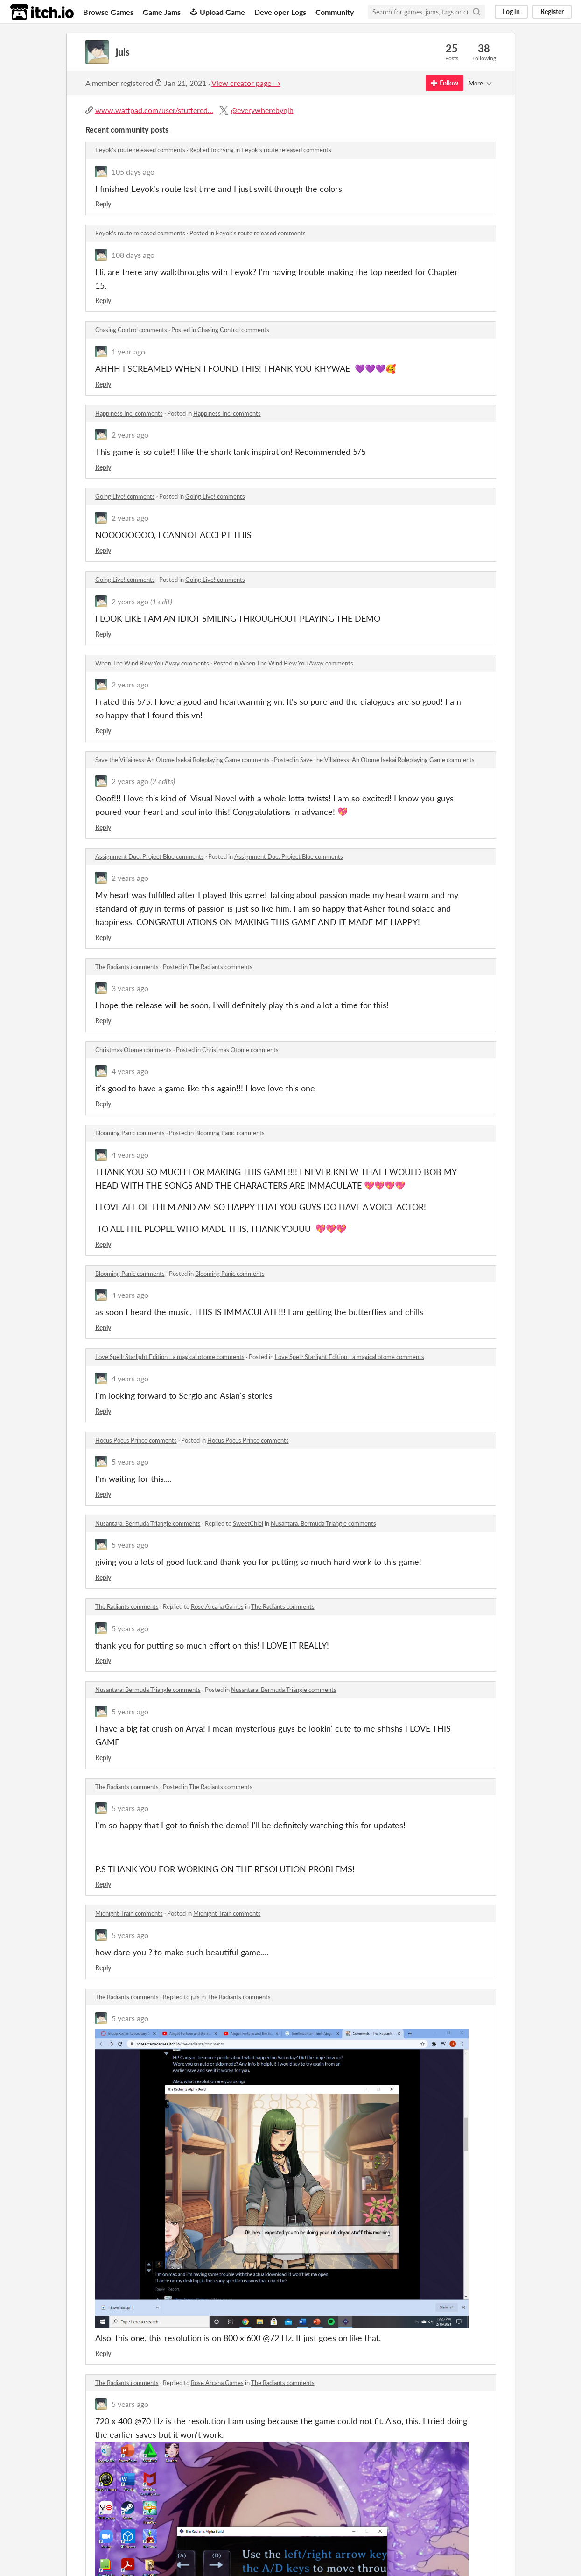 This screenshot has height=2576, width=581. What do you see at coordinates (130, 1461) in the screenshot?
I see `5 years ago` at bounding box center [130, 1461].